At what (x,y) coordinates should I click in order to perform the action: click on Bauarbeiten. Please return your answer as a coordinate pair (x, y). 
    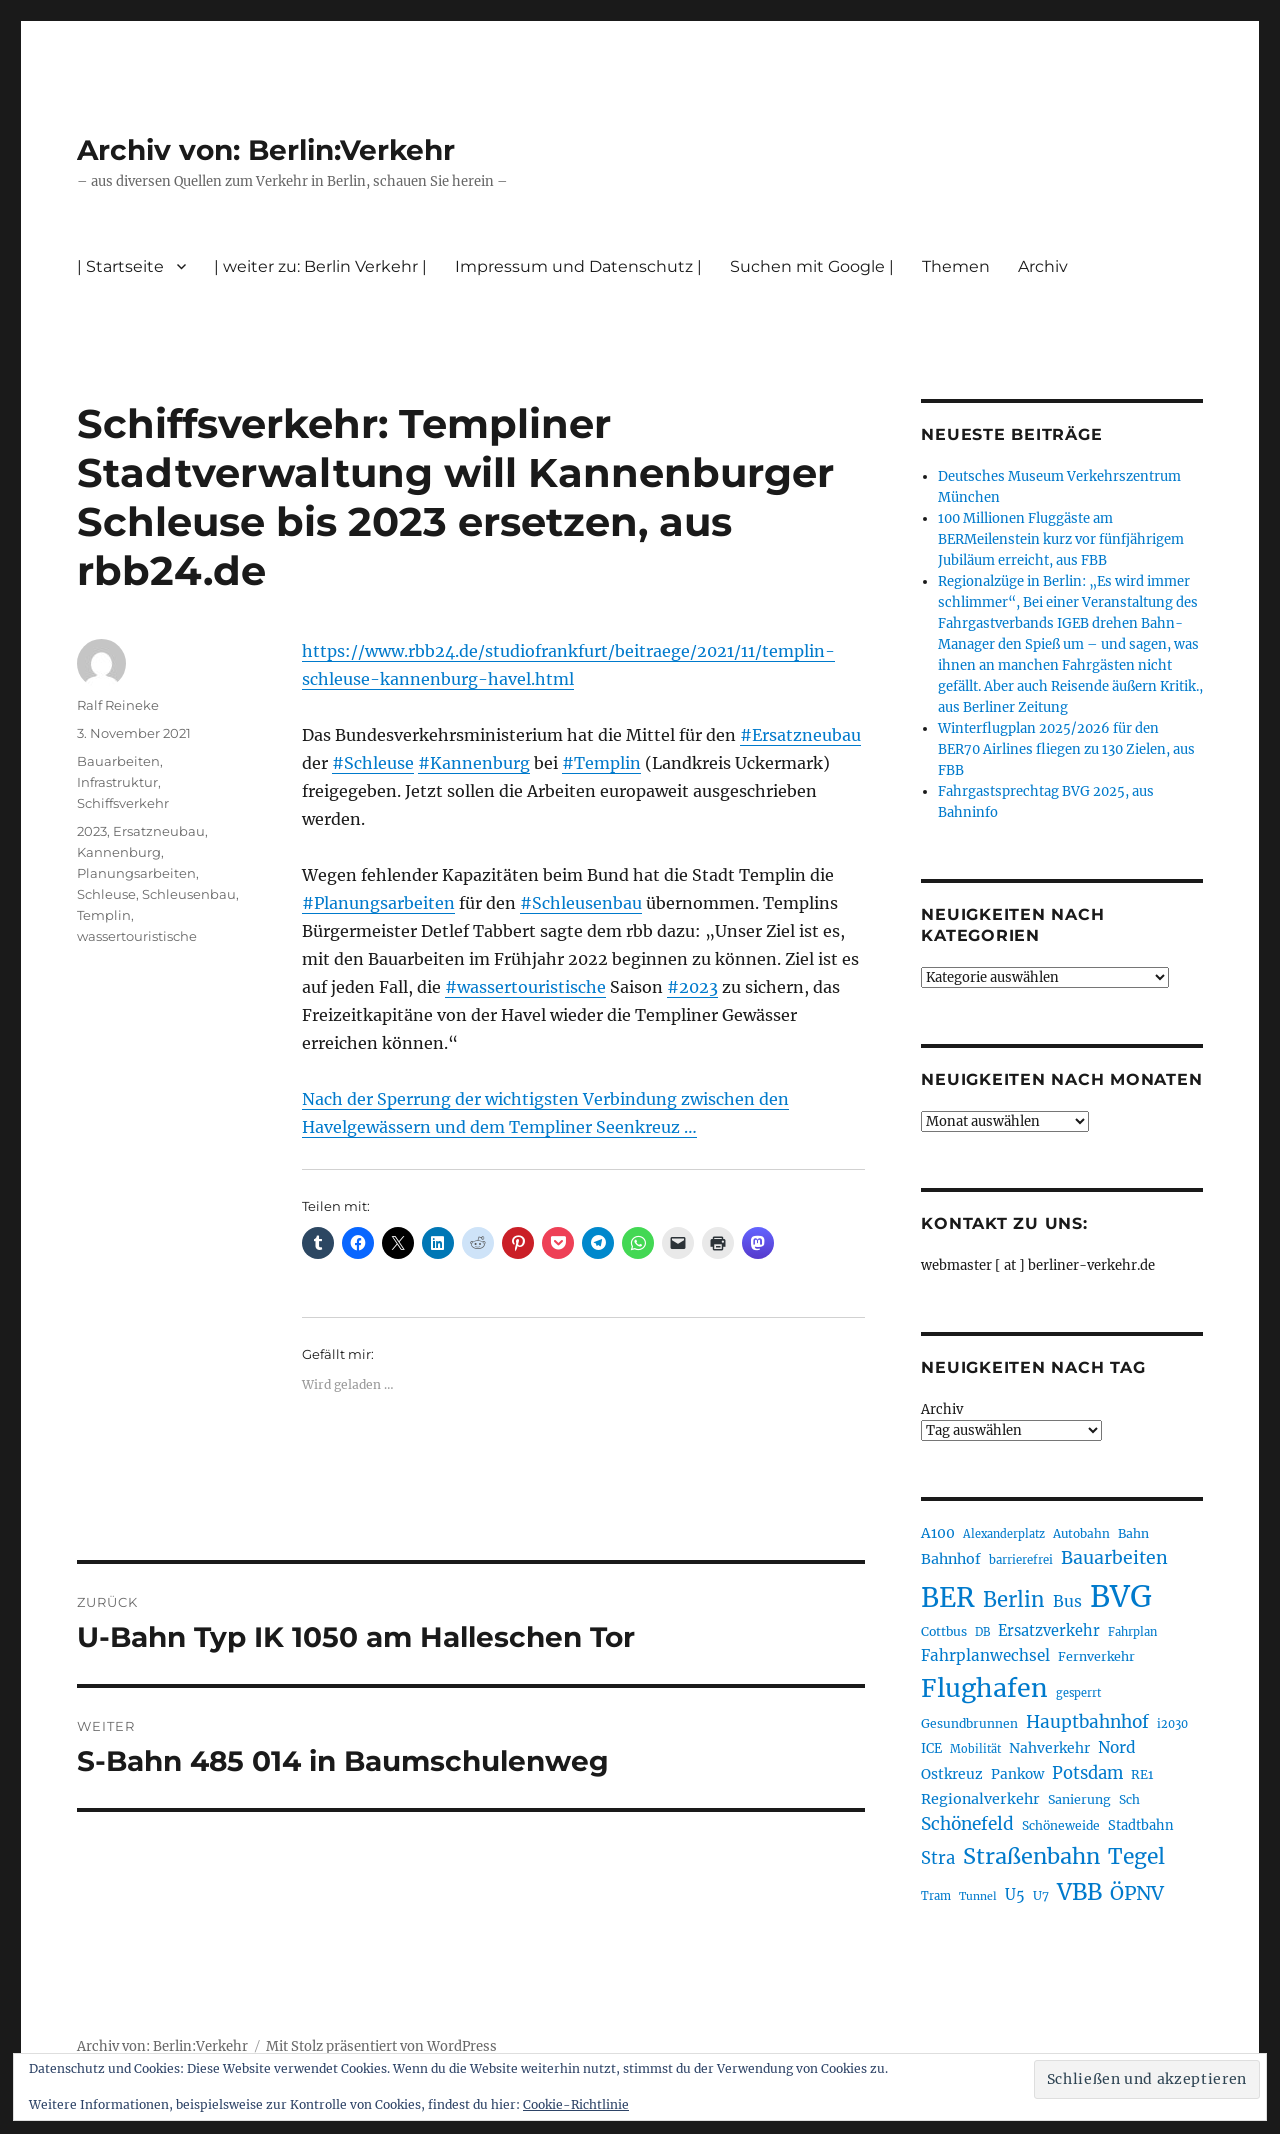
    Looking at the image, I should click on (118, 761).